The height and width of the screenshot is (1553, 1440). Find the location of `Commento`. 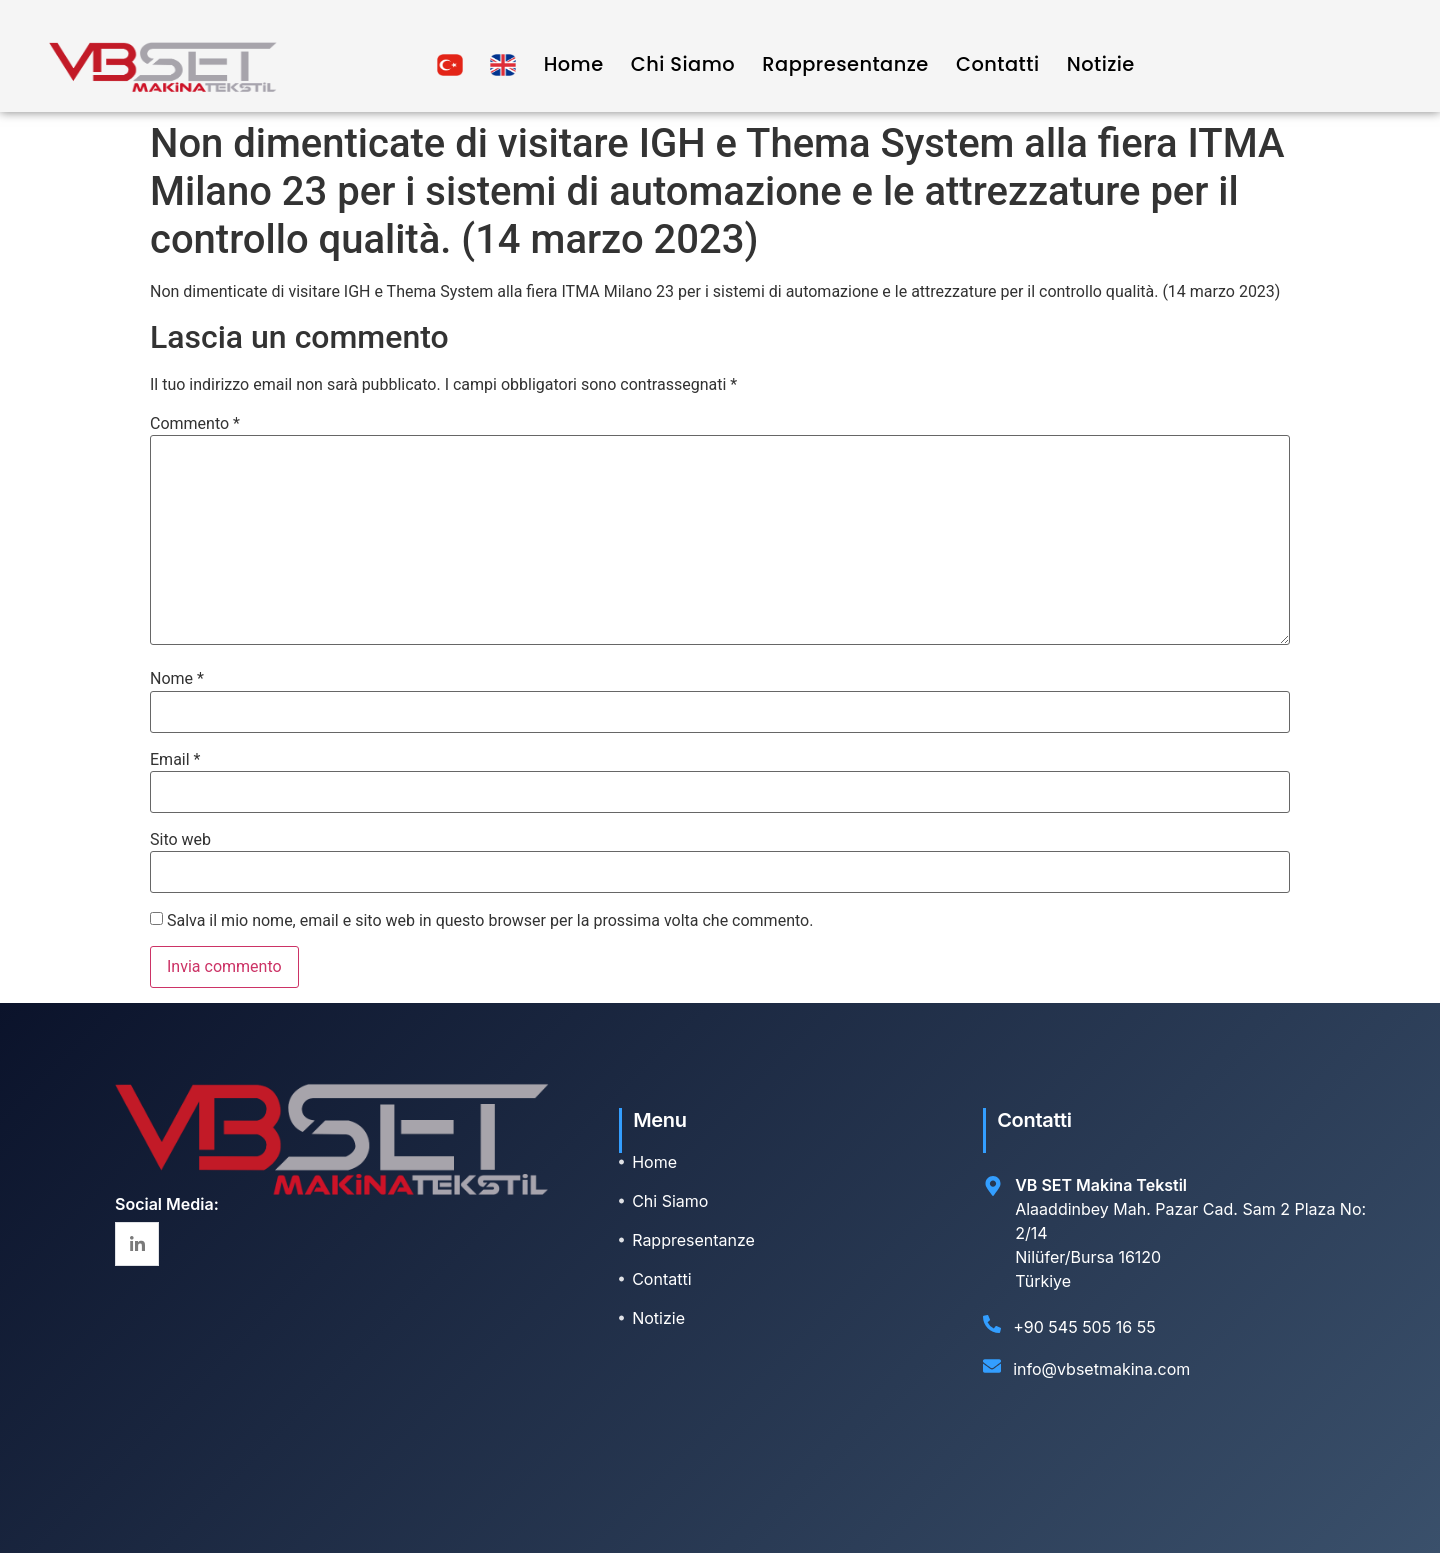

Commento is located at coordinates (195, 424).